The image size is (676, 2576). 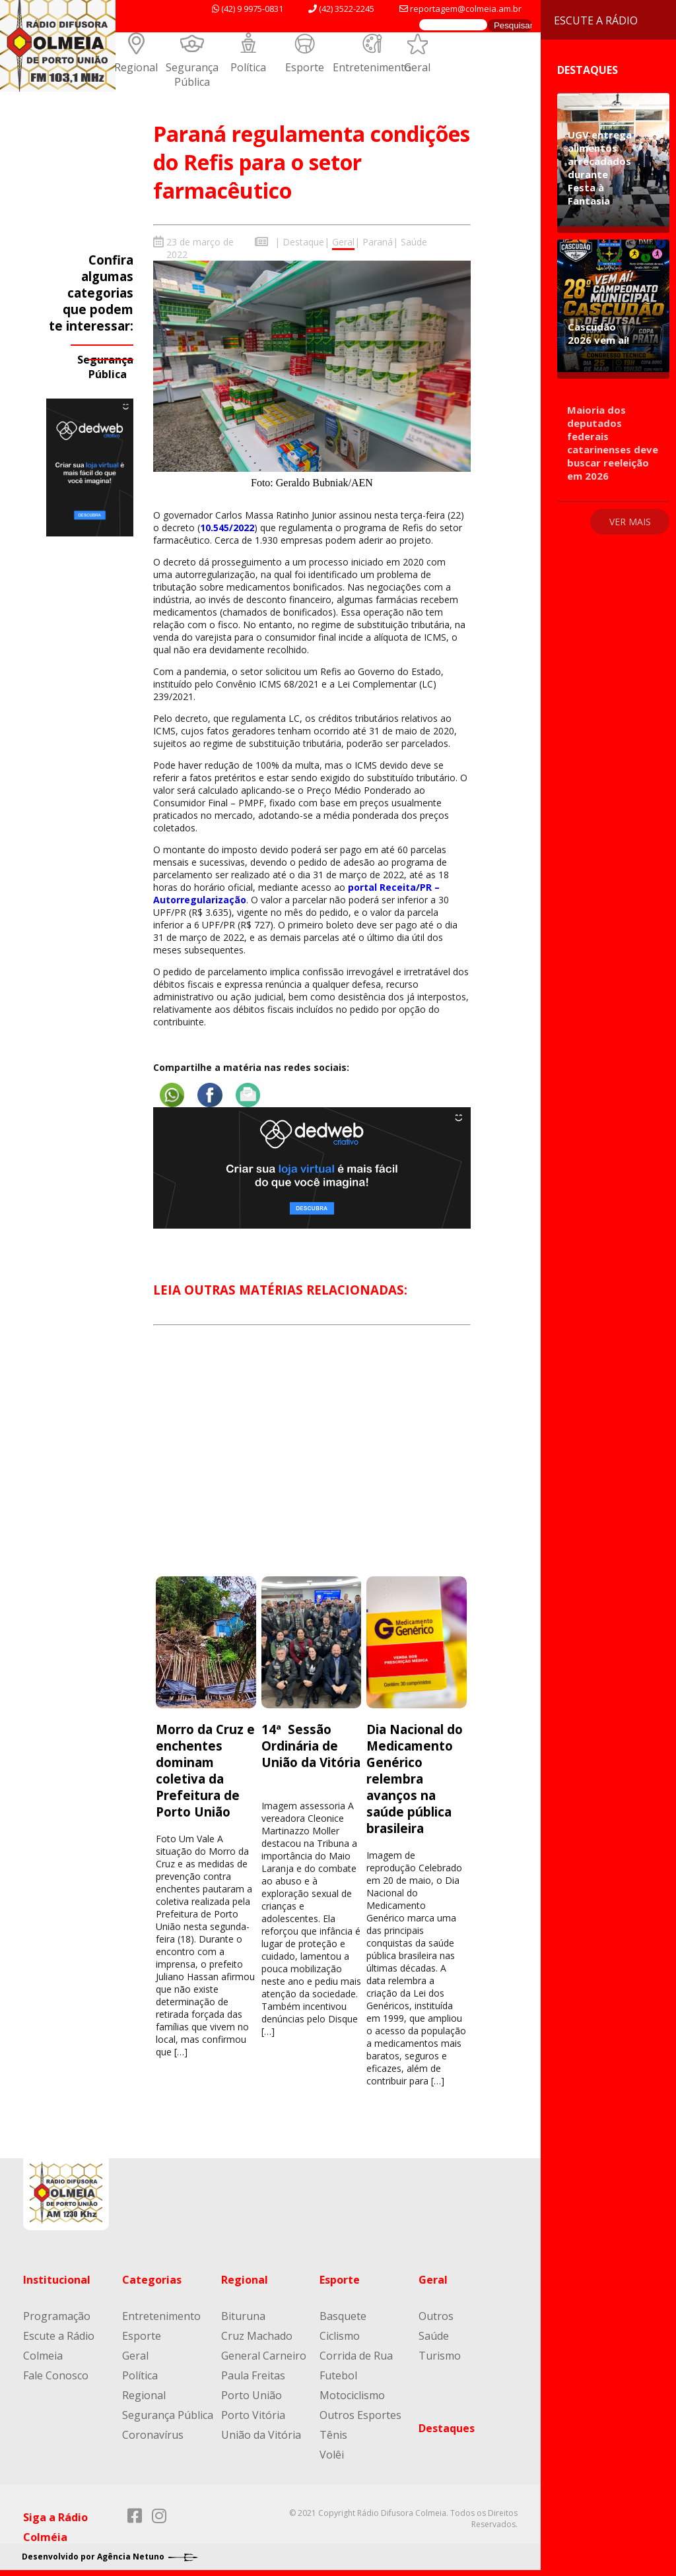 I want to click on Coronavírus, so click(x=153, y=2434).